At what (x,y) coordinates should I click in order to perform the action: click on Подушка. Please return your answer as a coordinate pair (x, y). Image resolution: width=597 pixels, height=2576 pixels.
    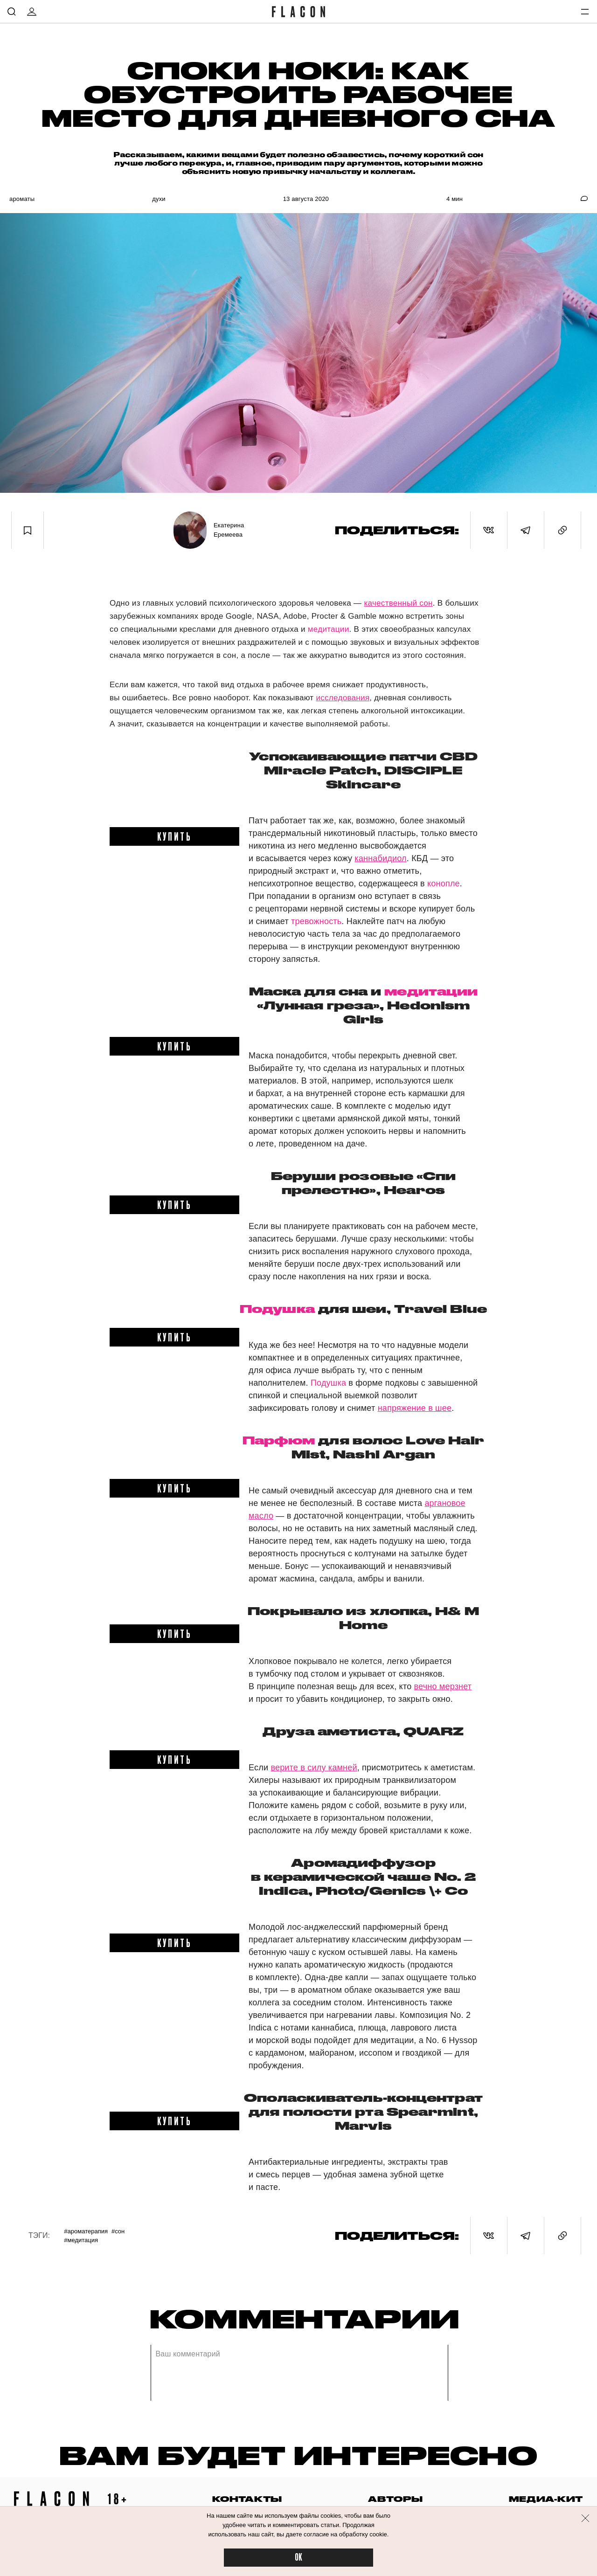
    Looking at the image, I should click on (277, 1308).